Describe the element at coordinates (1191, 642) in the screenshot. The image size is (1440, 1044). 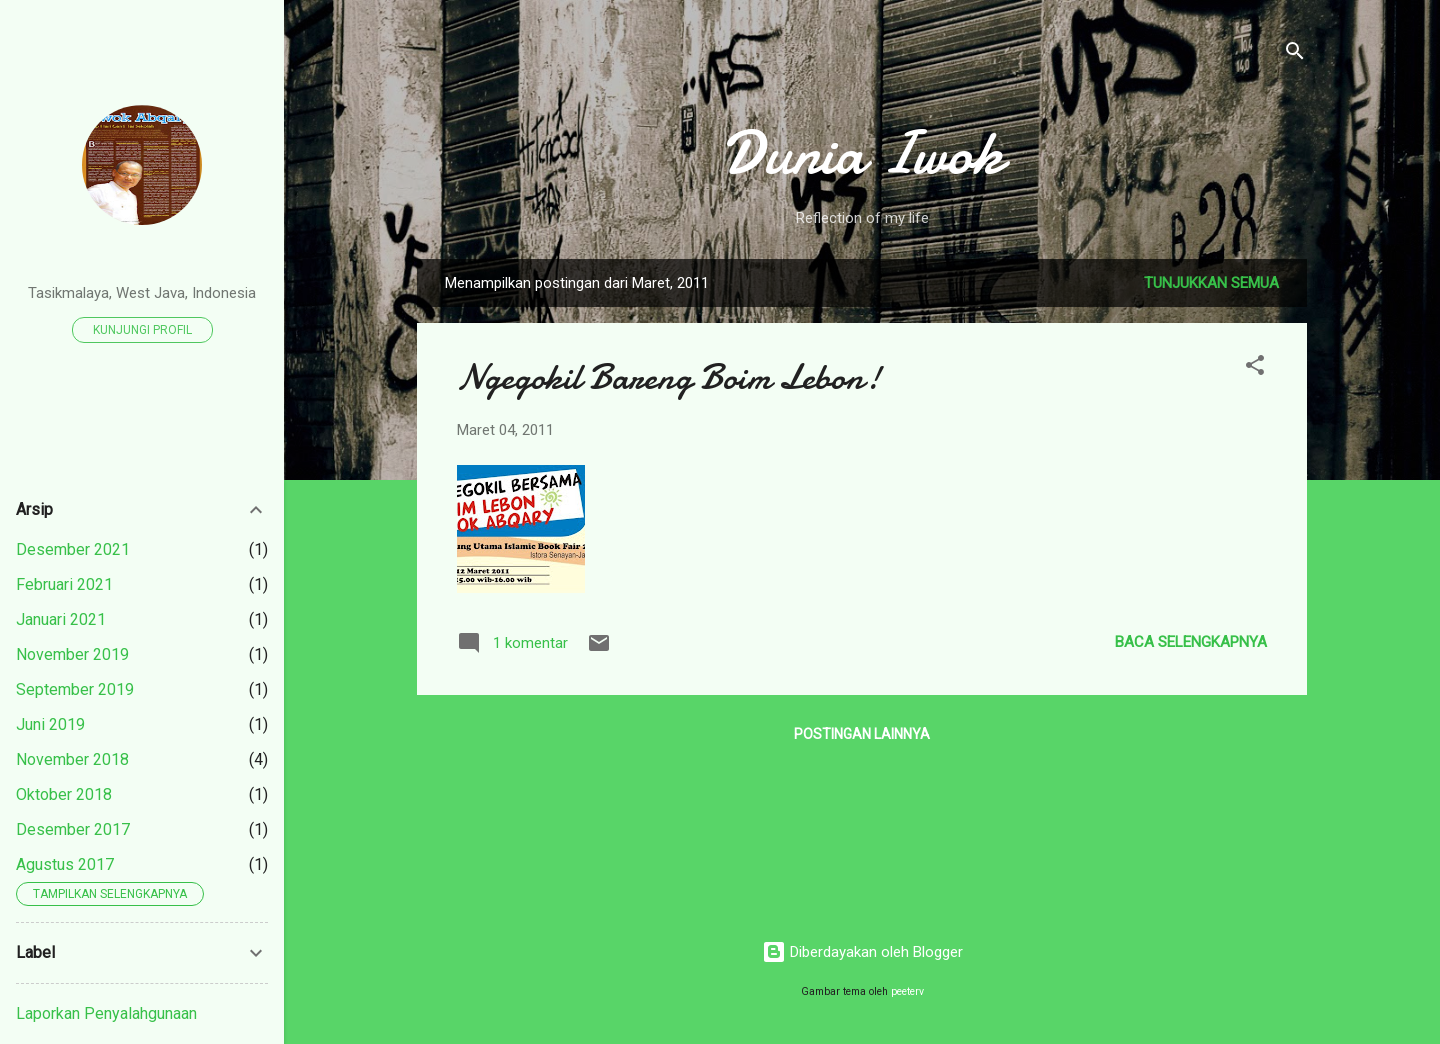
I see `Baca selengkapnya` at that location.